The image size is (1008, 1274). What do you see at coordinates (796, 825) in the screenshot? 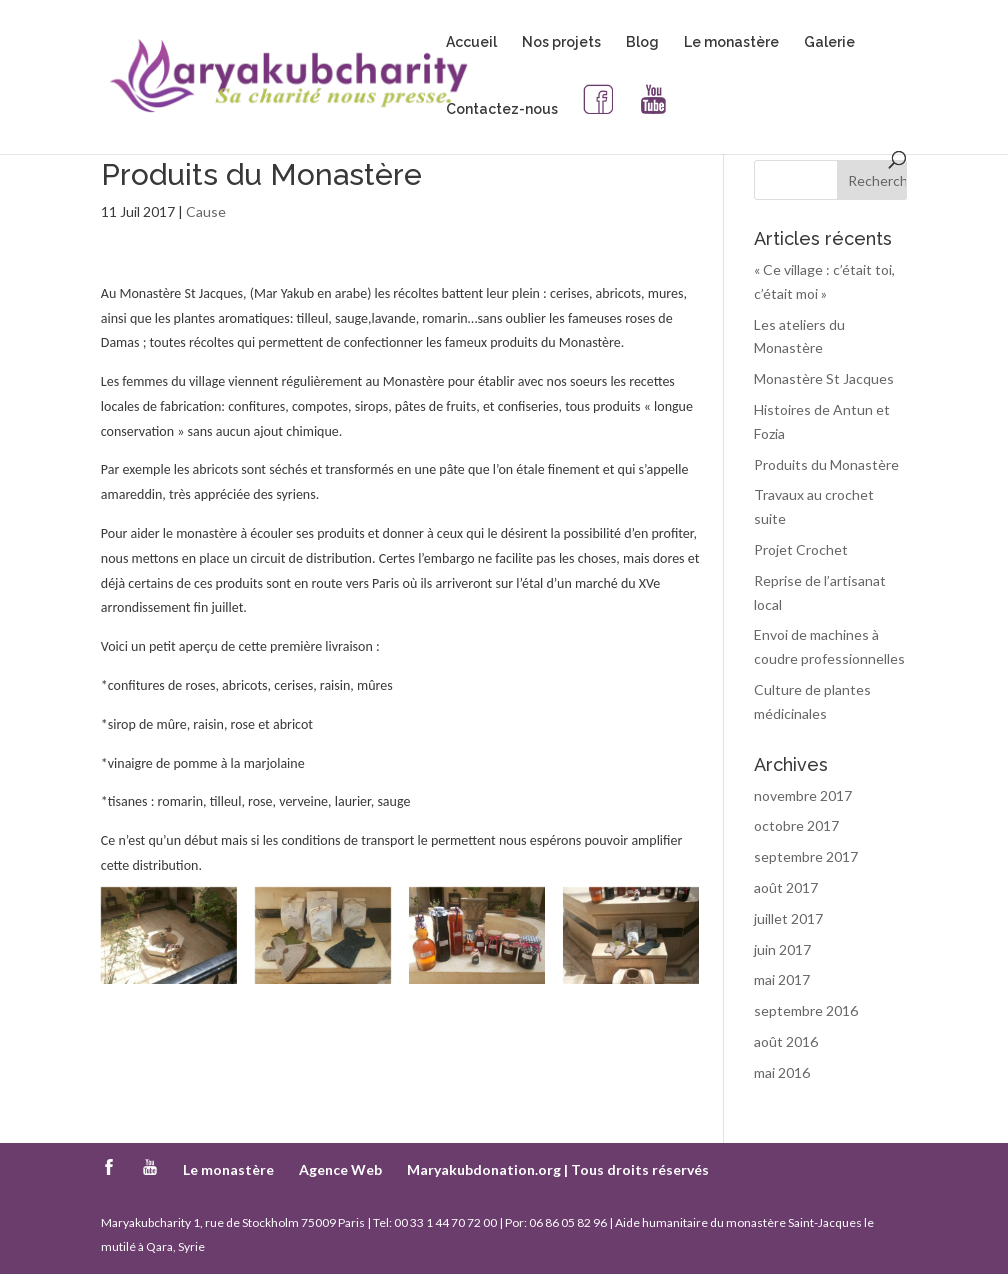
I see `octobre 2017` at bounding box center [796, 825].